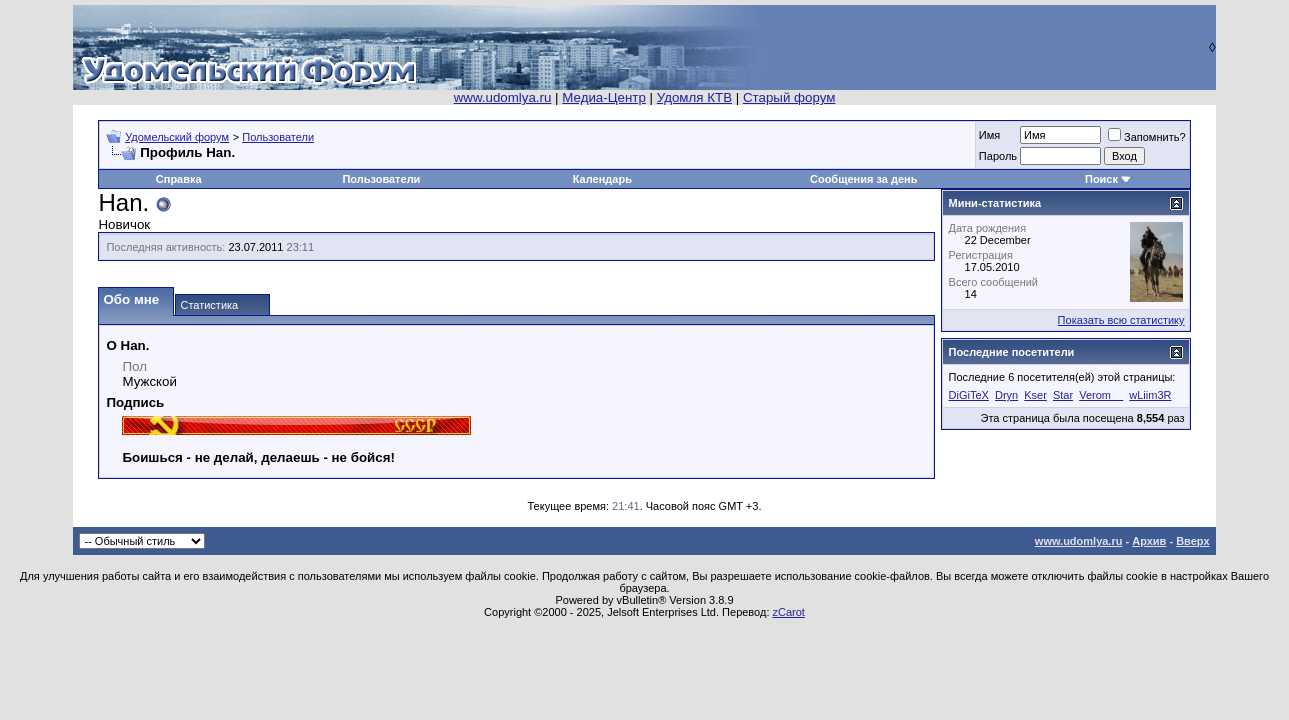 This screenshot has width=1289, height=720. I want to click on Kser, so click(1035, 395).